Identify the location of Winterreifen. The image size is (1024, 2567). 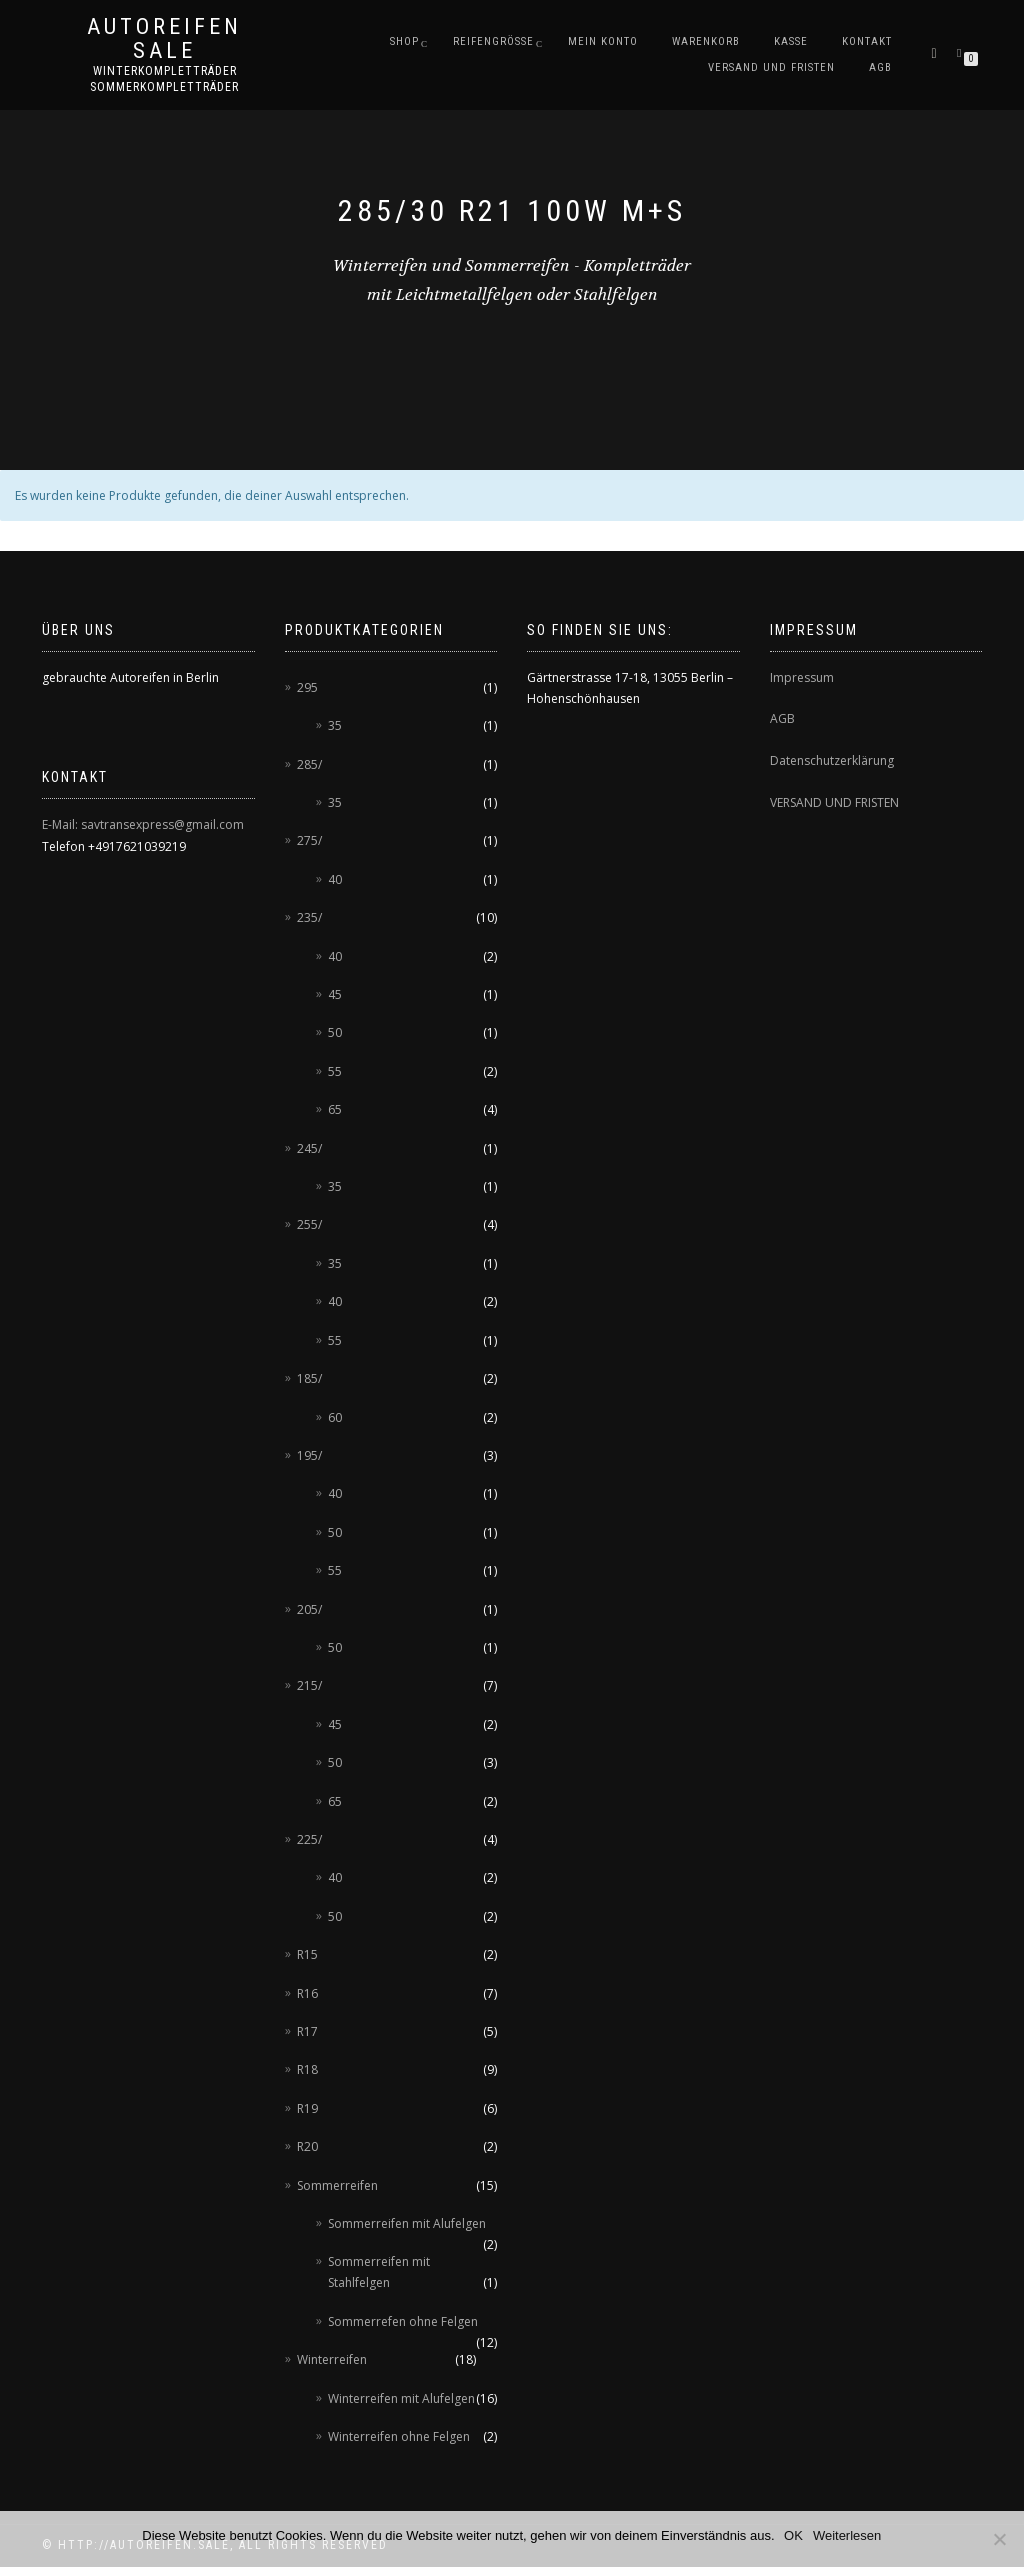
(332, 2359).